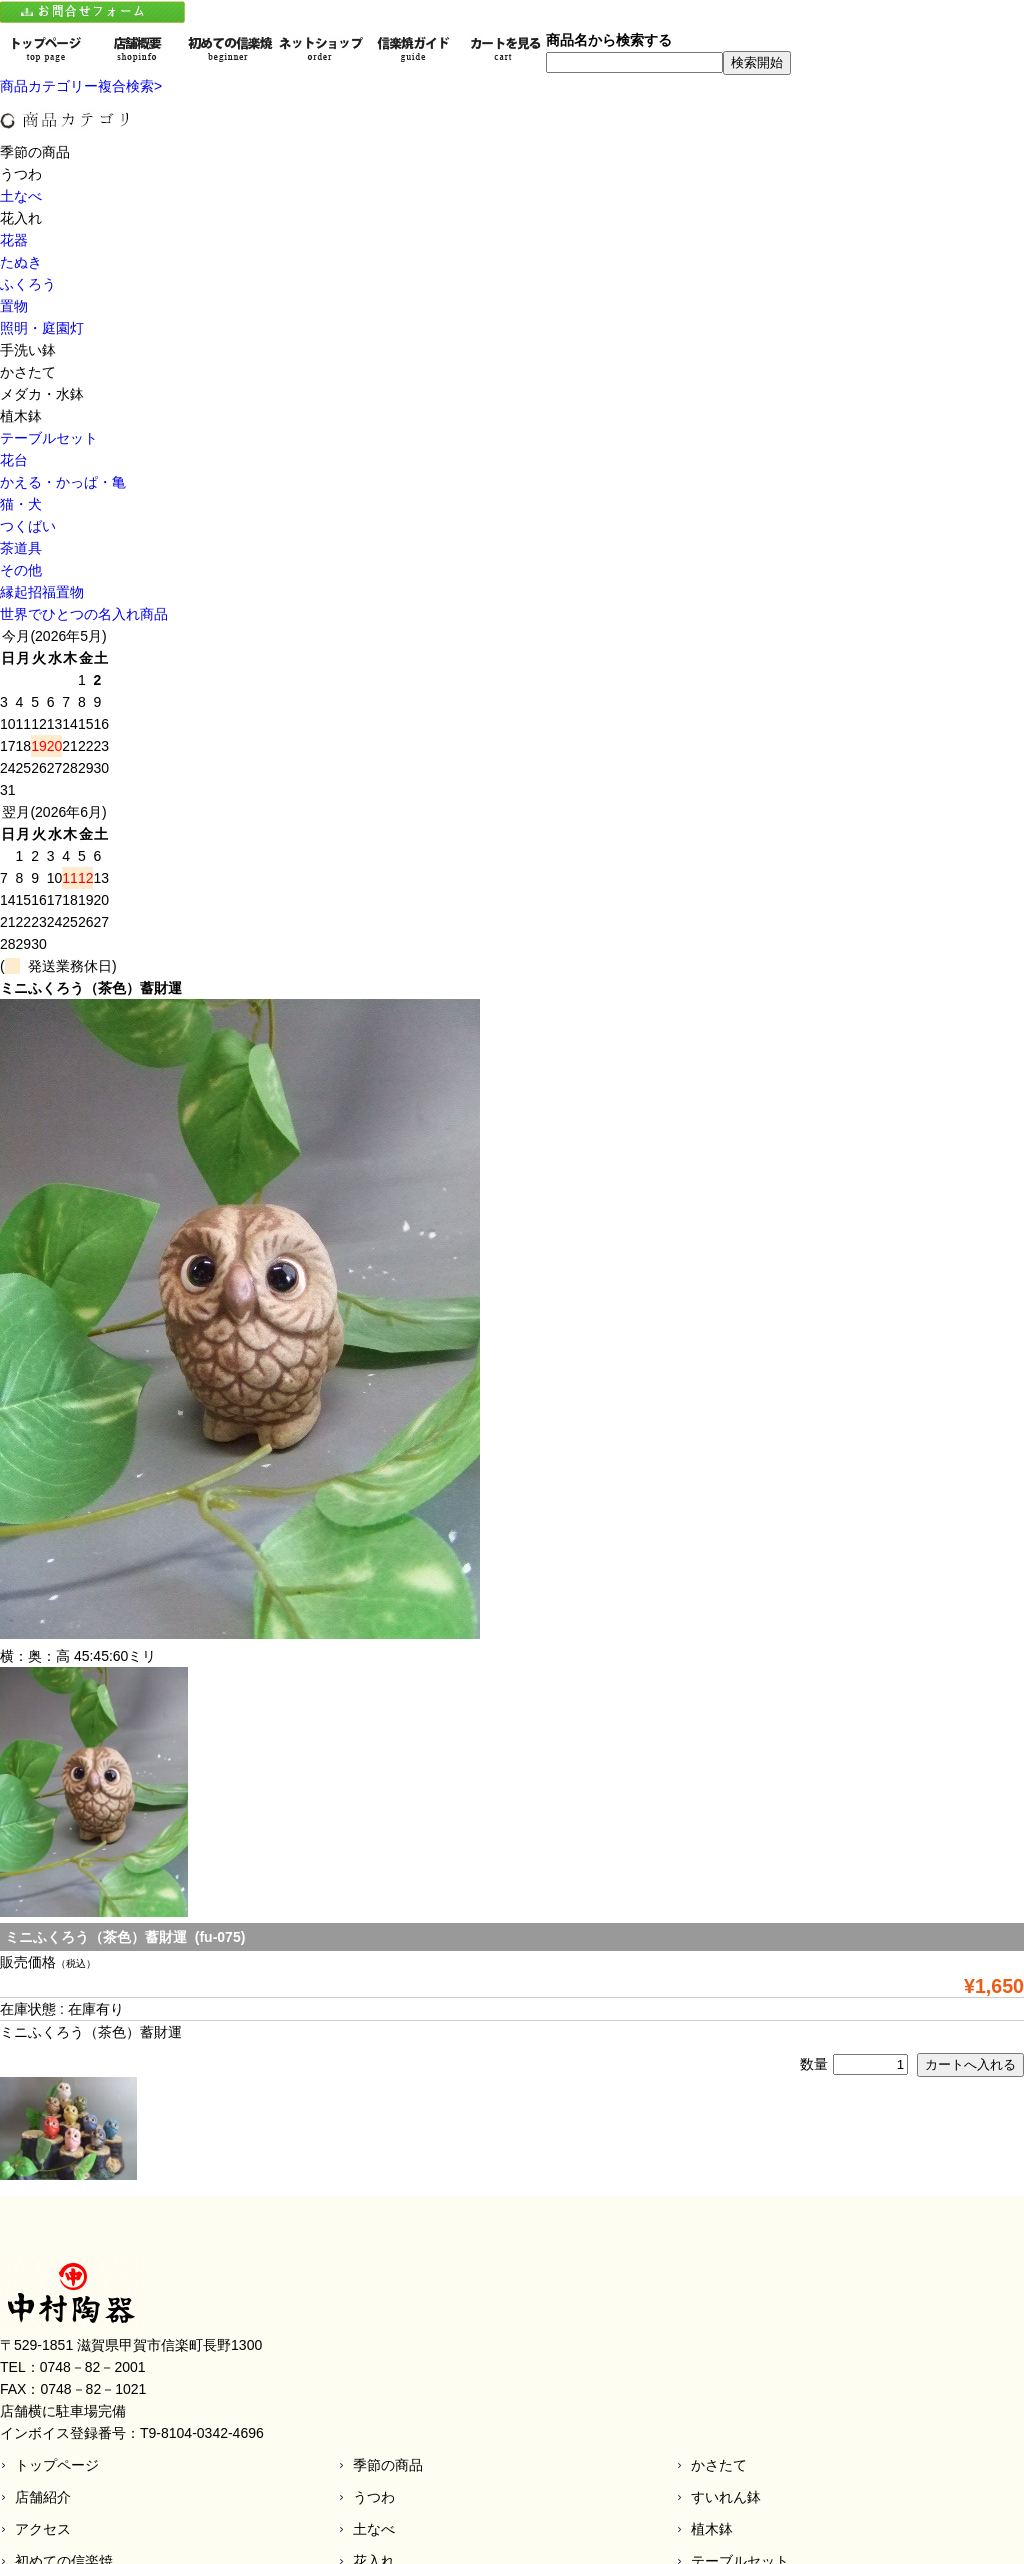 The height and width of the screenshot is (2564, 1024). Describe the element at coordinates (712, 2529) in the screenshot. I see `植木鉢` at that location.